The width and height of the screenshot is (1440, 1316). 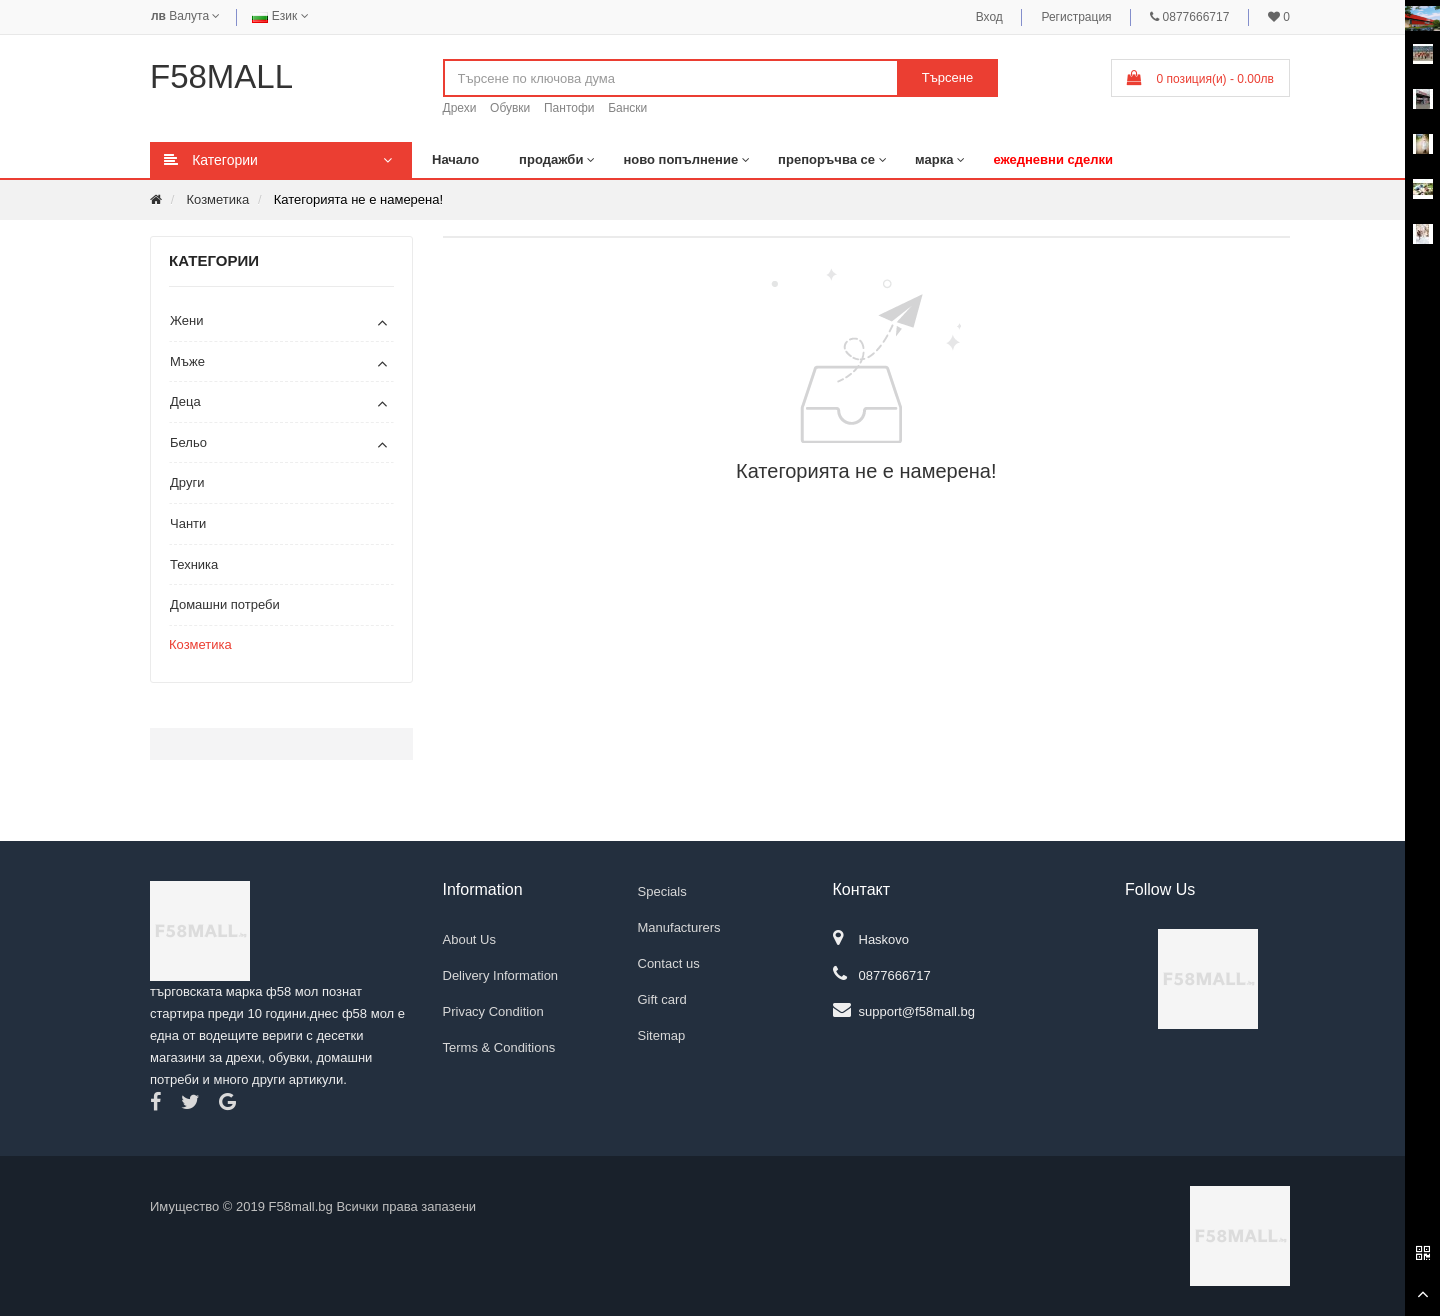 I want to click on Дрехи, so click(x=460, y=108).